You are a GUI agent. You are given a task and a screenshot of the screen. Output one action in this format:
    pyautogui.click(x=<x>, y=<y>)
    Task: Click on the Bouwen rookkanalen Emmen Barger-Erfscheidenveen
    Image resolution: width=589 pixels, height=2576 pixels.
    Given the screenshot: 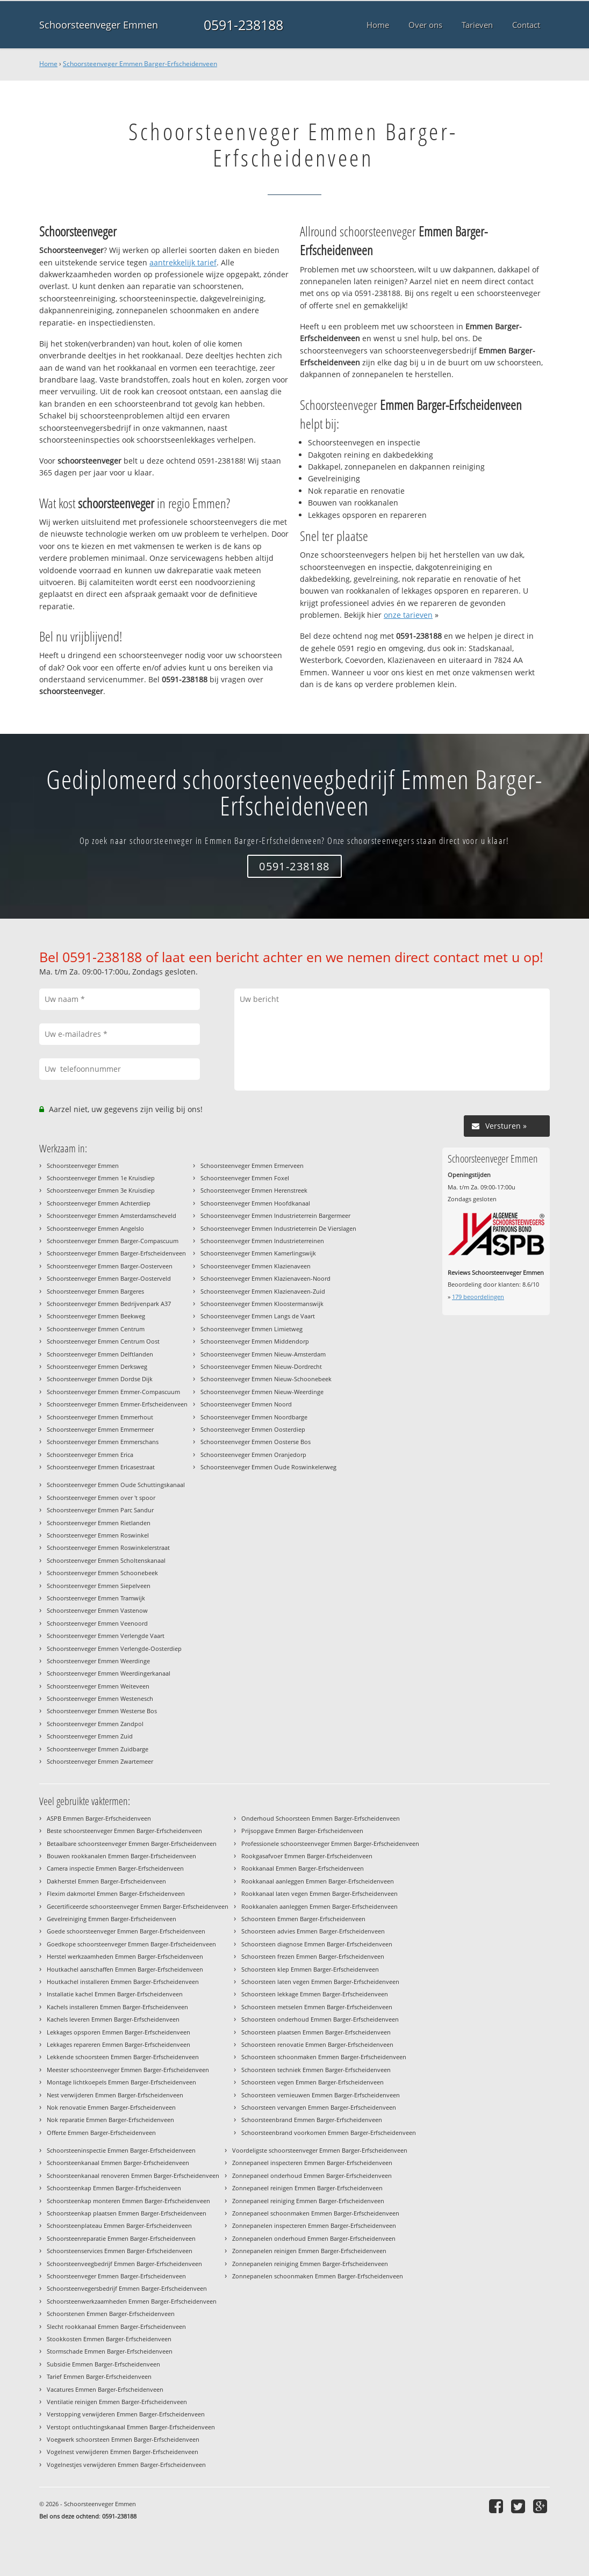 What is the action you would take?
    pyautogui.click(x=121, y=1856)
    